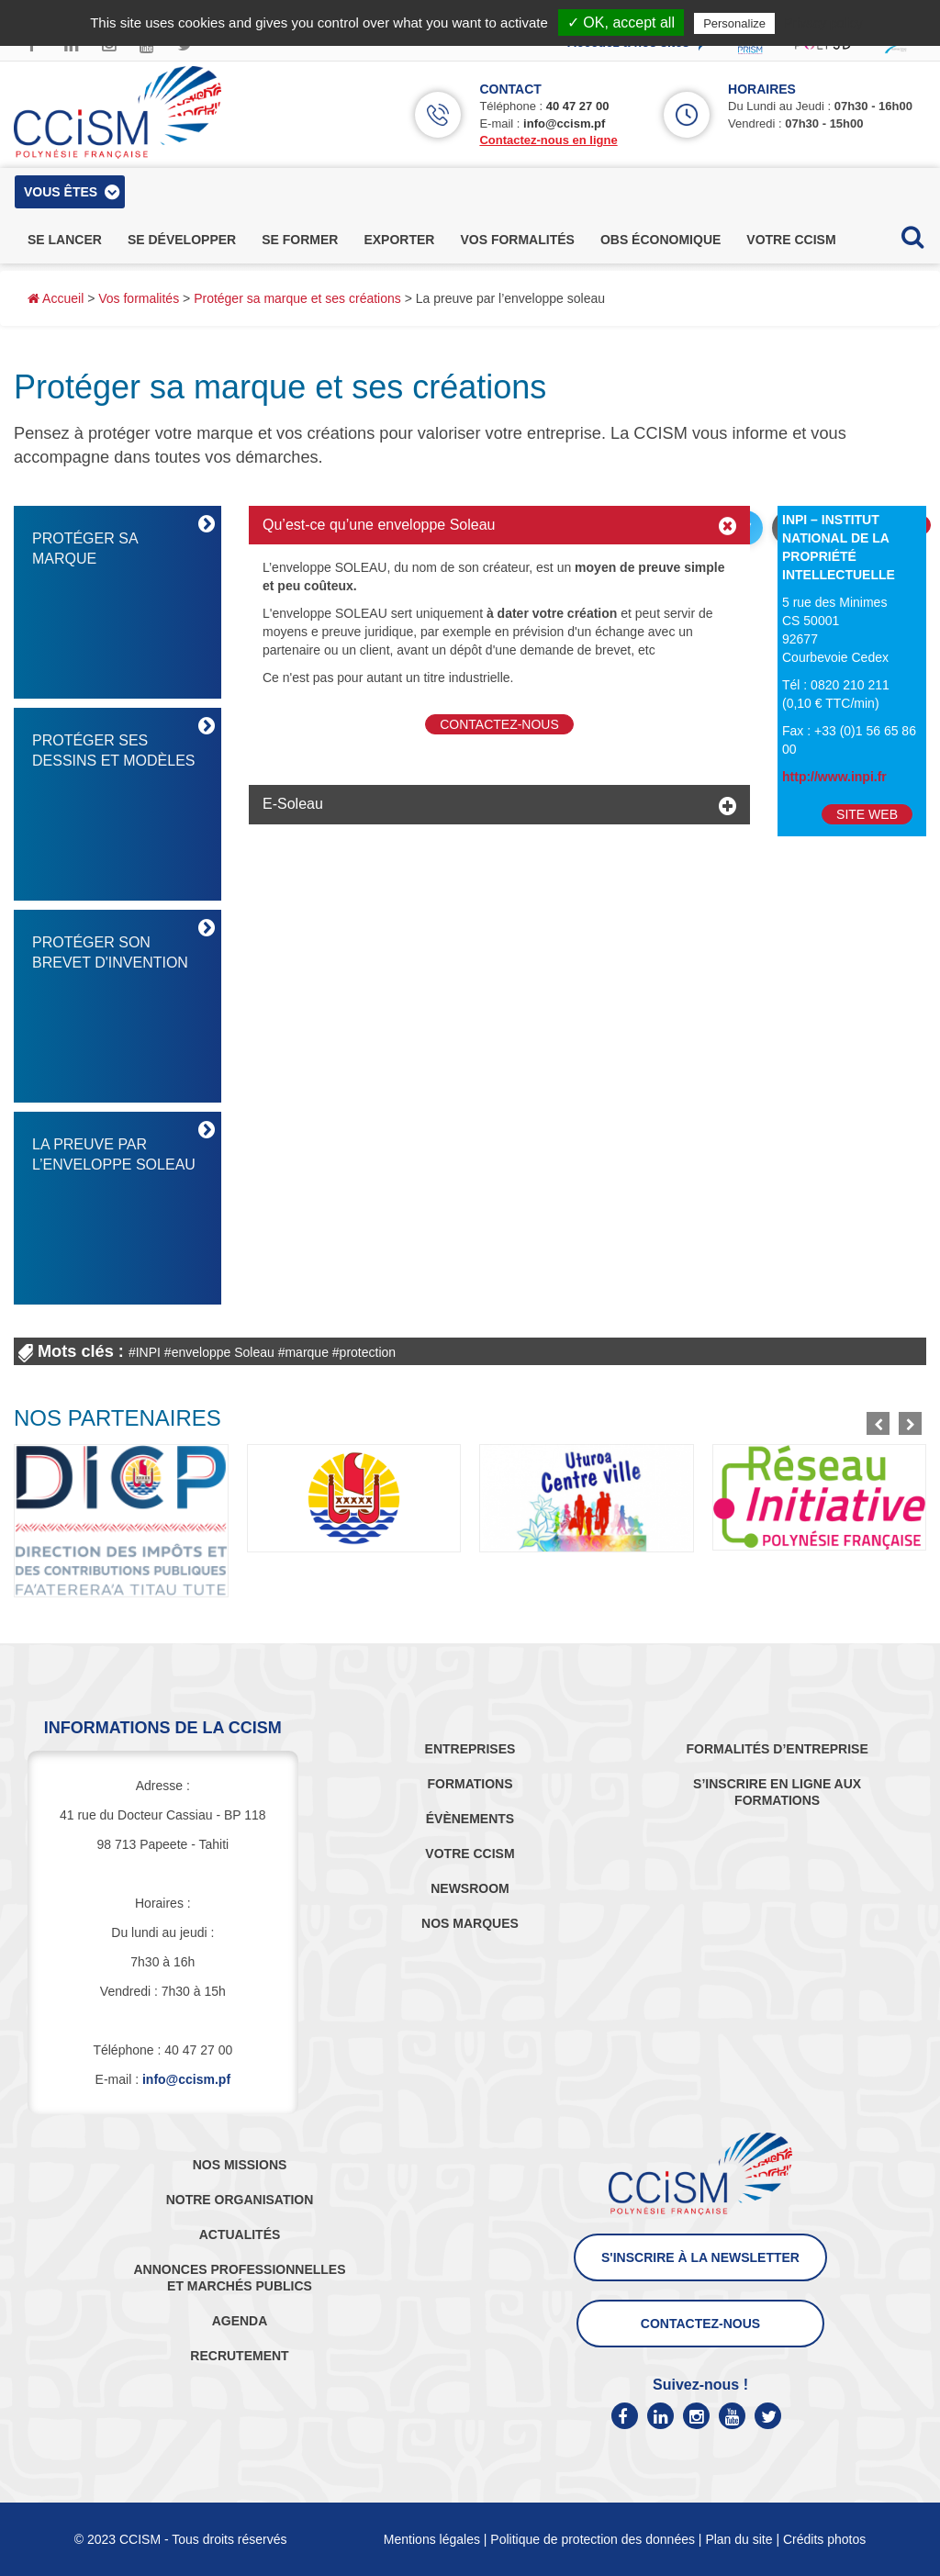  What do you see at coordinates (621, 22) in the screenshot?
I see `✓ OK, accept all` at bounding box center [621, 22].